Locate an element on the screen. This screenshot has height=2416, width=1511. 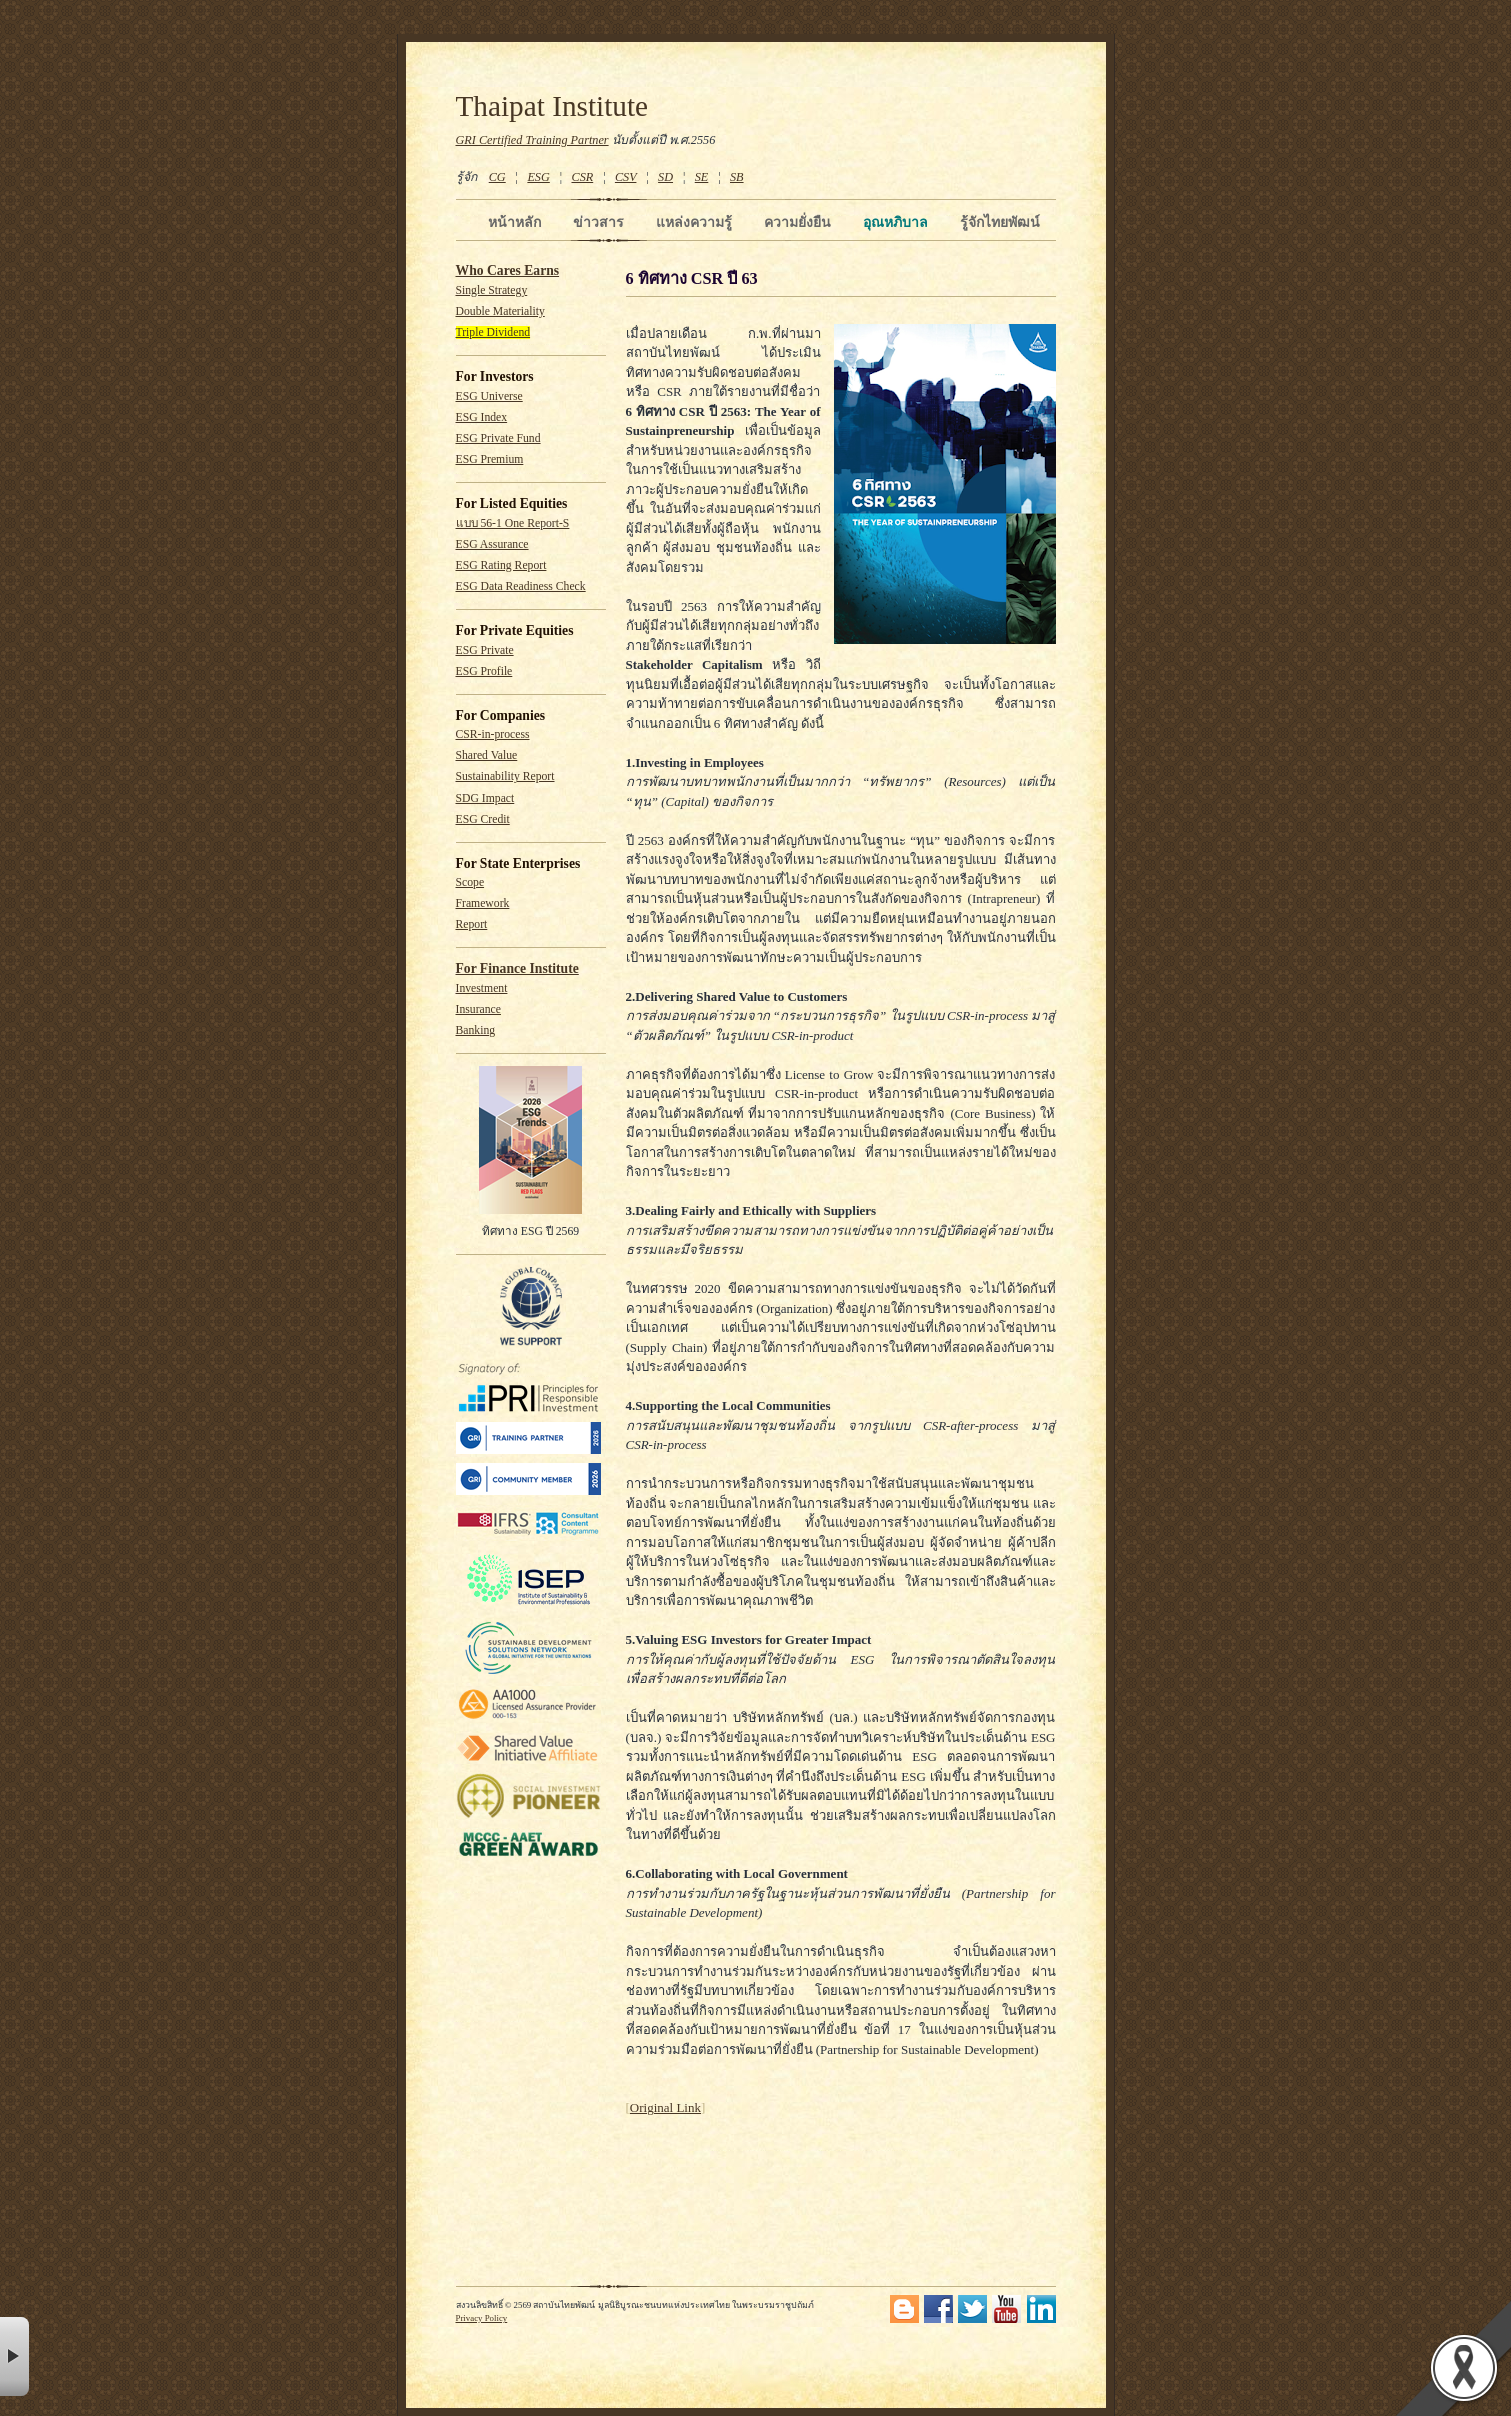
Original Link is located at coordinates (665, 2107).